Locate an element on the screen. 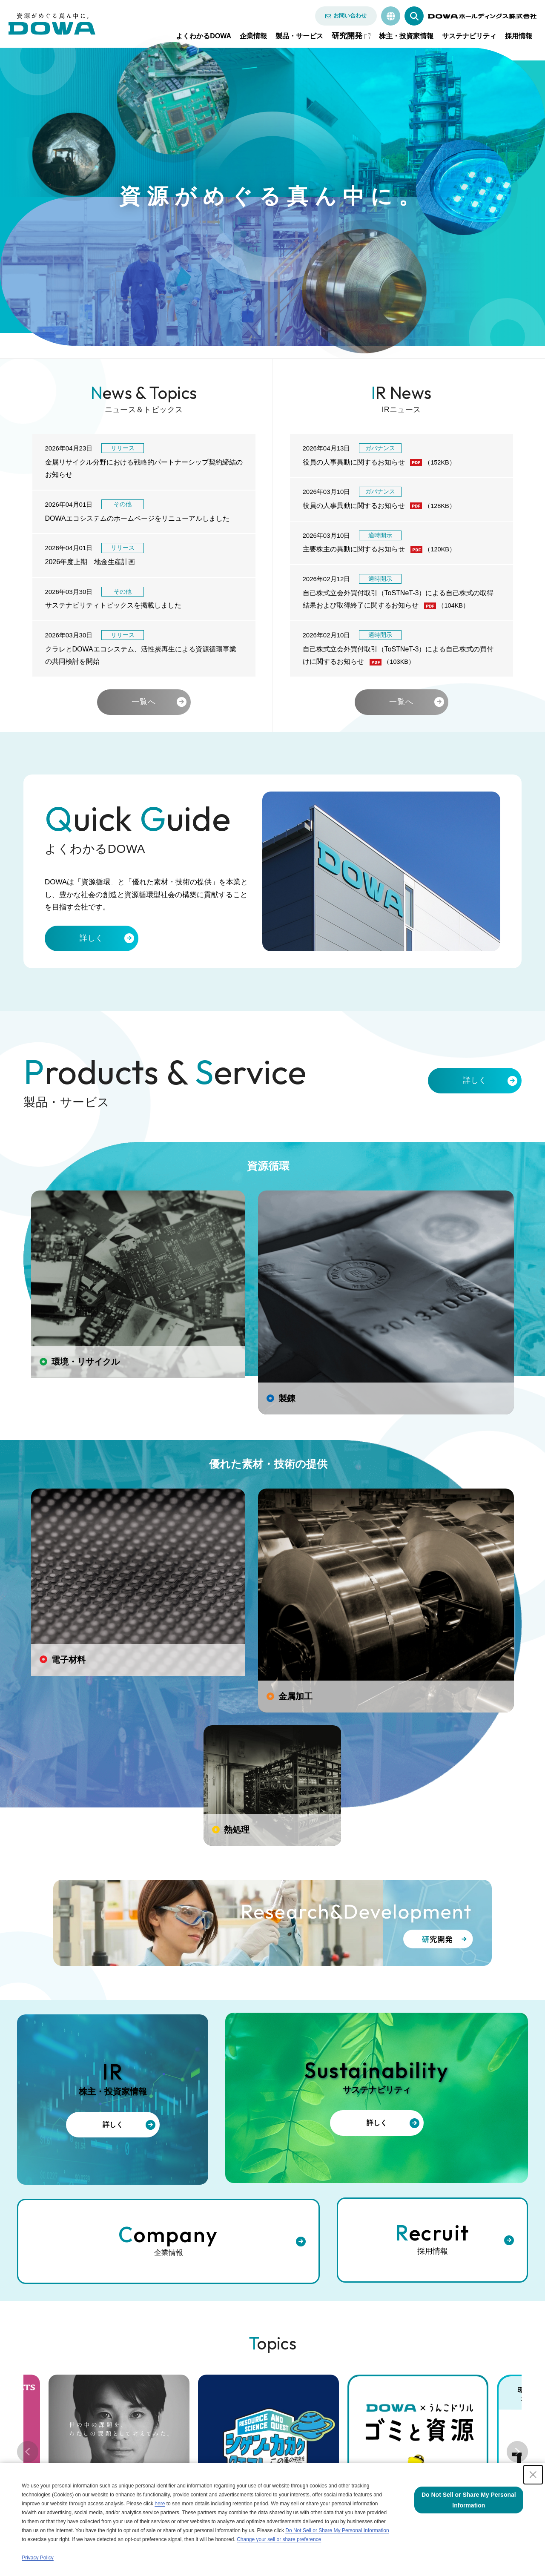 The width and height of the screenshot is (545, 2576). 製品・サービス is located at coordinates (299, 36).